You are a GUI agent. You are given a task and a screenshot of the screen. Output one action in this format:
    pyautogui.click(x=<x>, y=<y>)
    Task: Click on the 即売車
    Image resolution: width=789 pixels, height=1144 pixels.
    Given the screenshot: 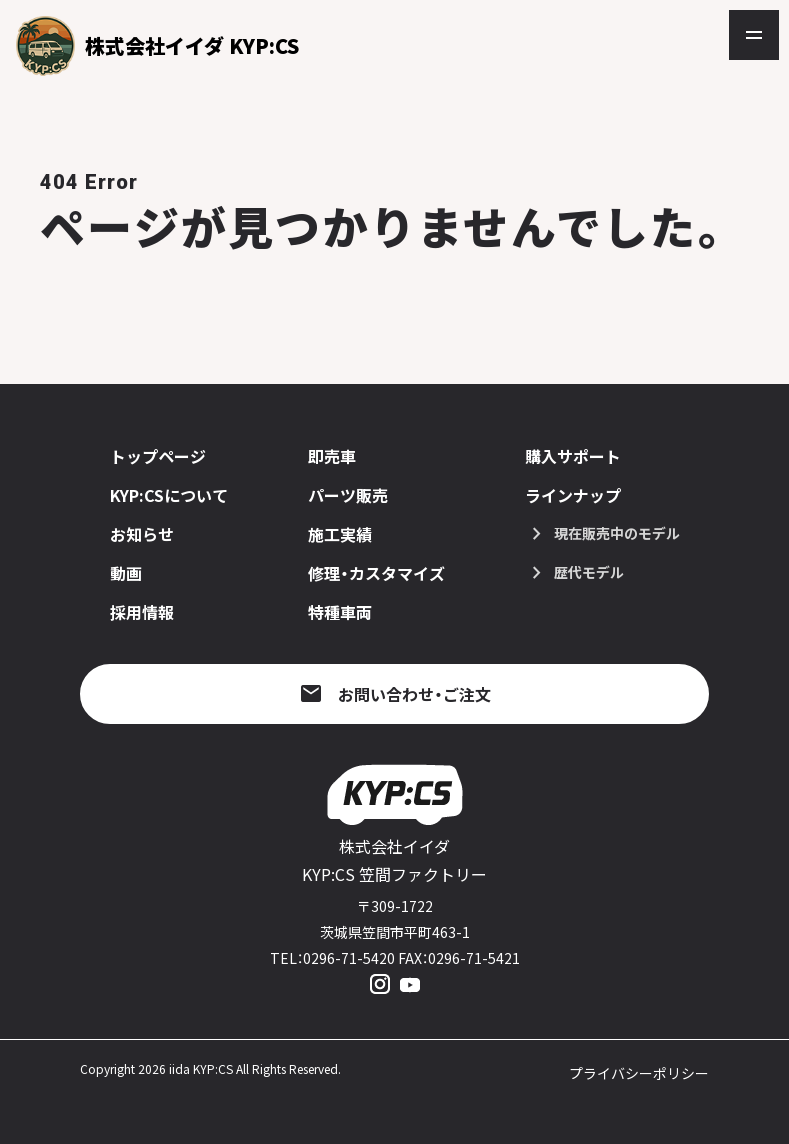 What is the action you would take?
    pyautogui.click(x=332, y=456)
    